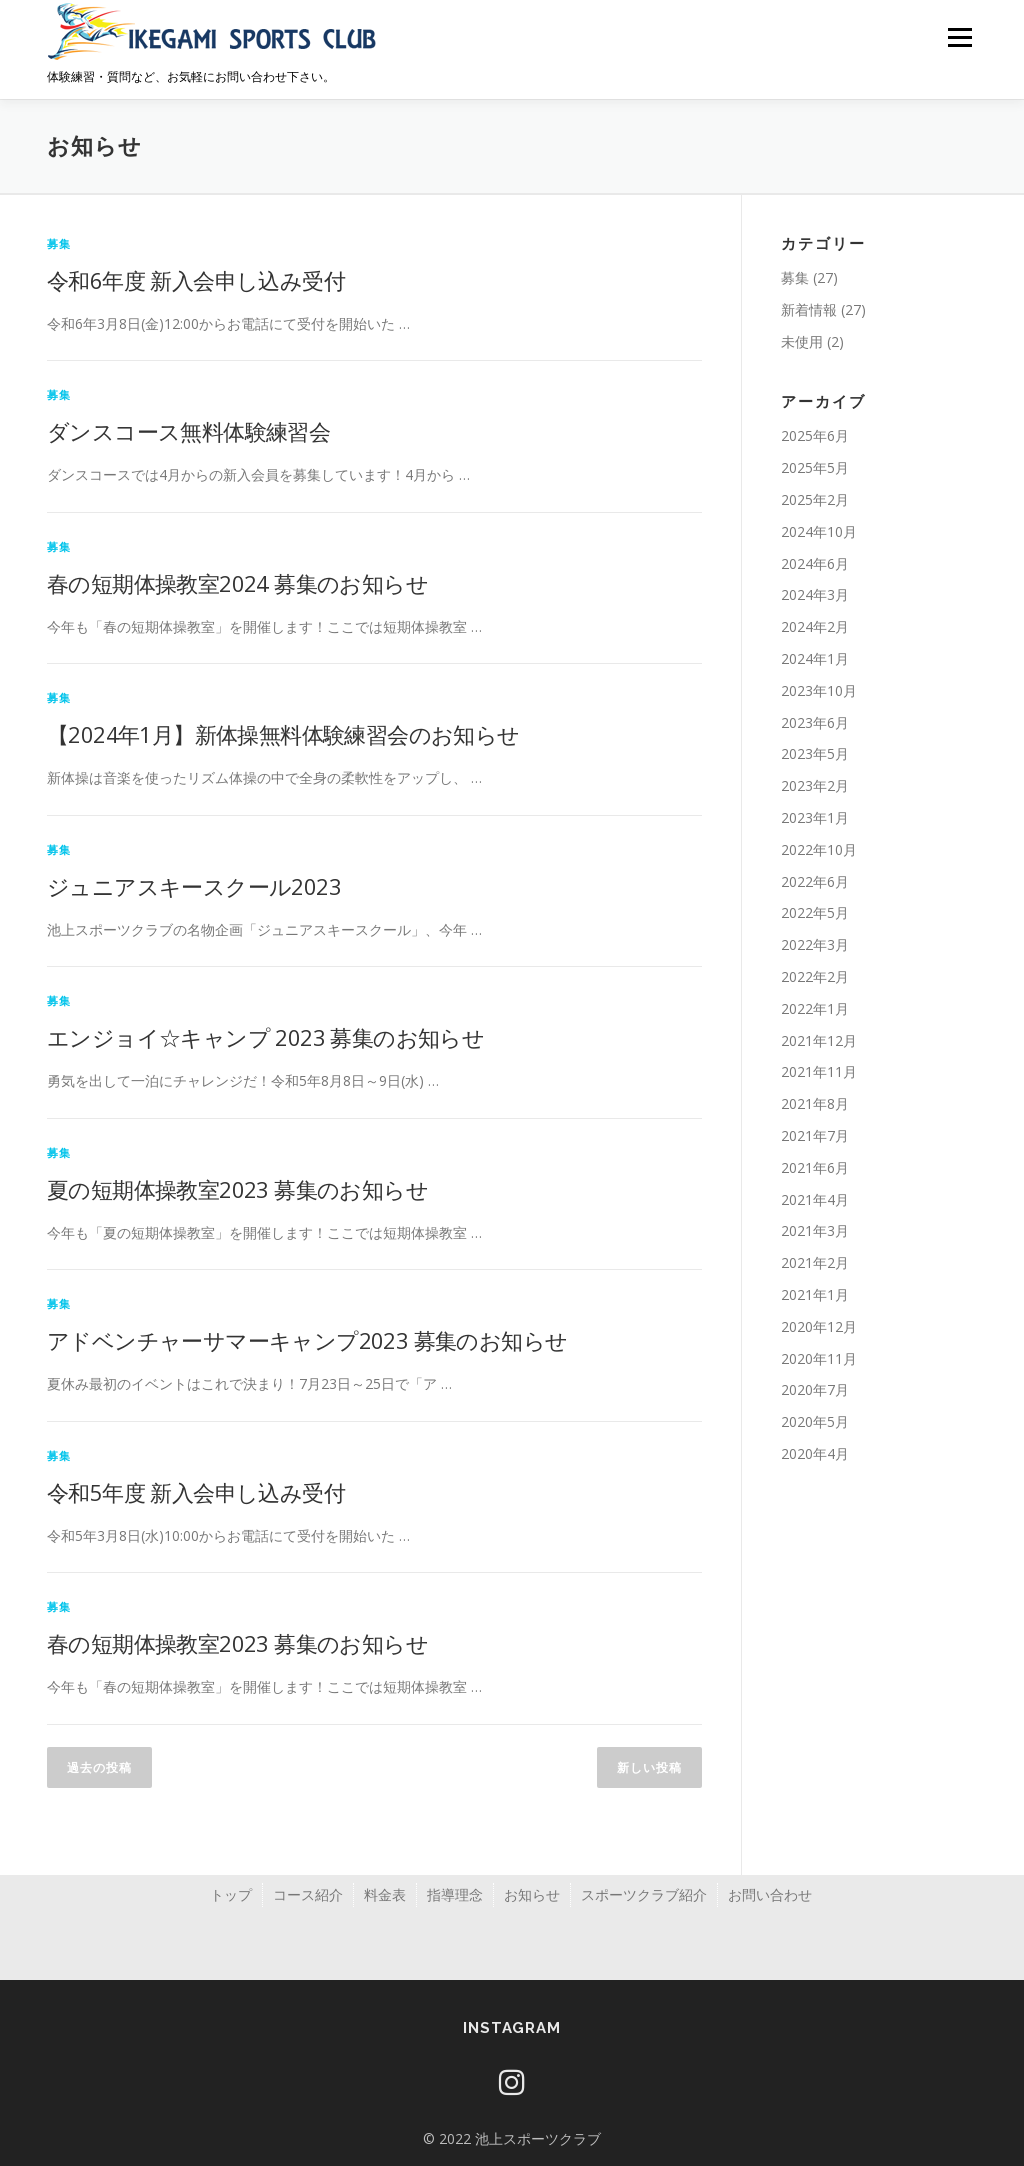 The height and width of the screenshot is (2166, 1024). Describe the element at coordinates (802, 341) in the screenshot. I see `未使用` at that location.